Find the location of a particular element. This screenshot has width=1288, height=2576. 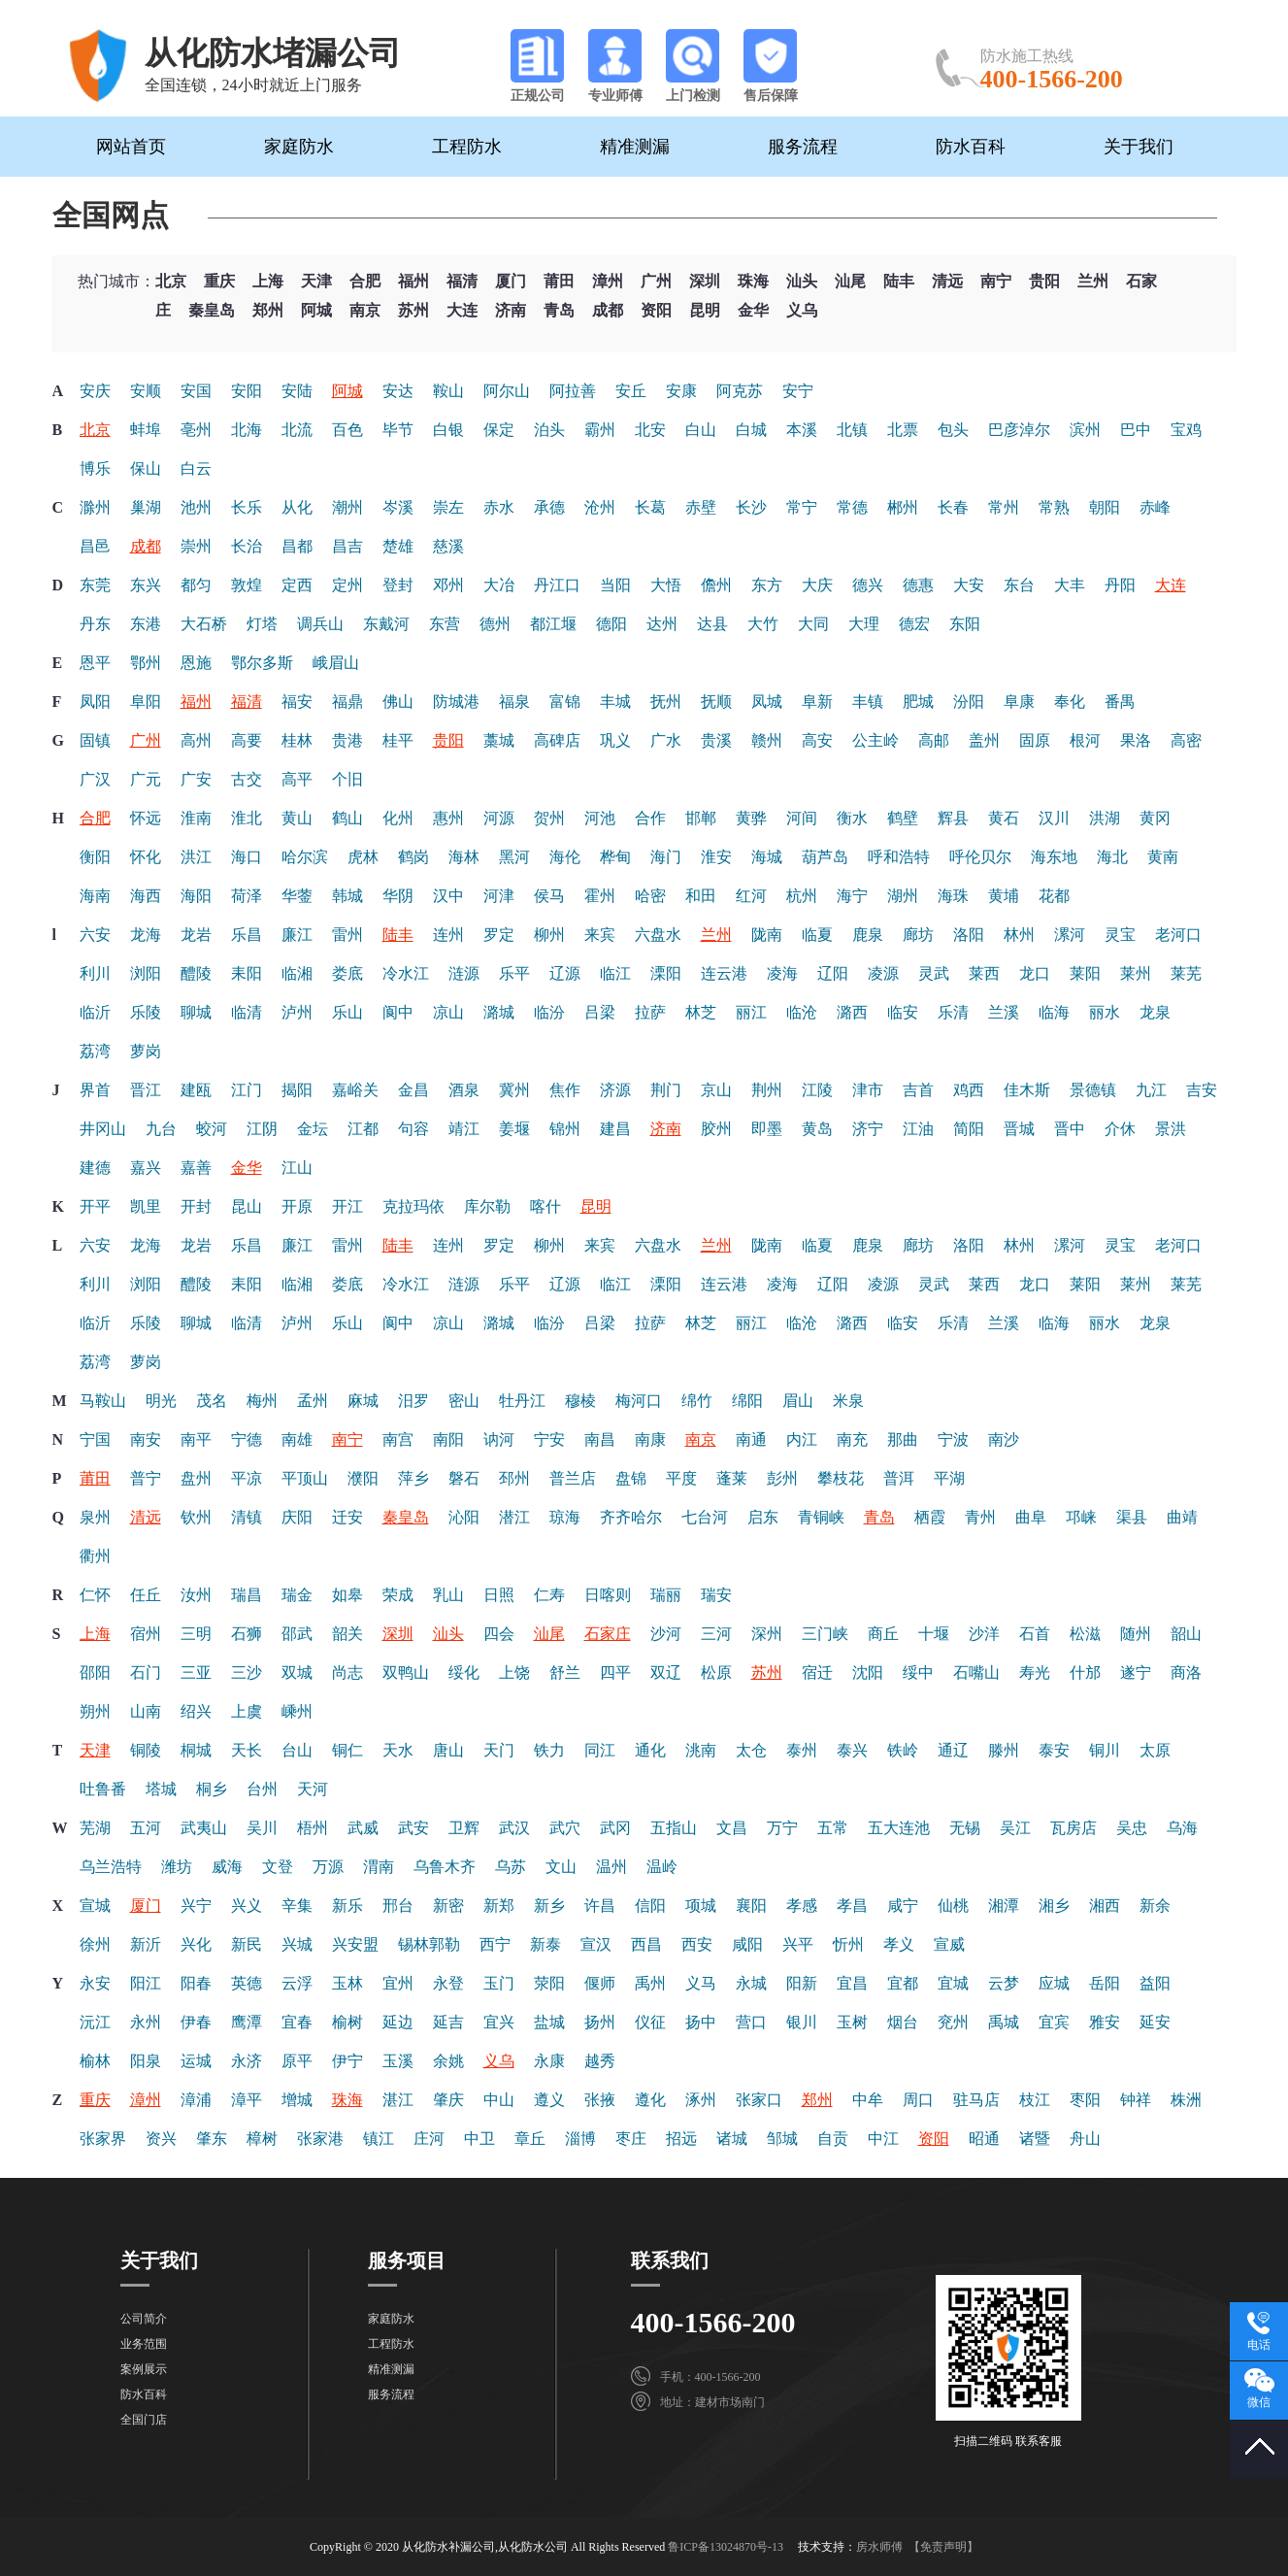

江门 is located at coordinates (246, 1090).